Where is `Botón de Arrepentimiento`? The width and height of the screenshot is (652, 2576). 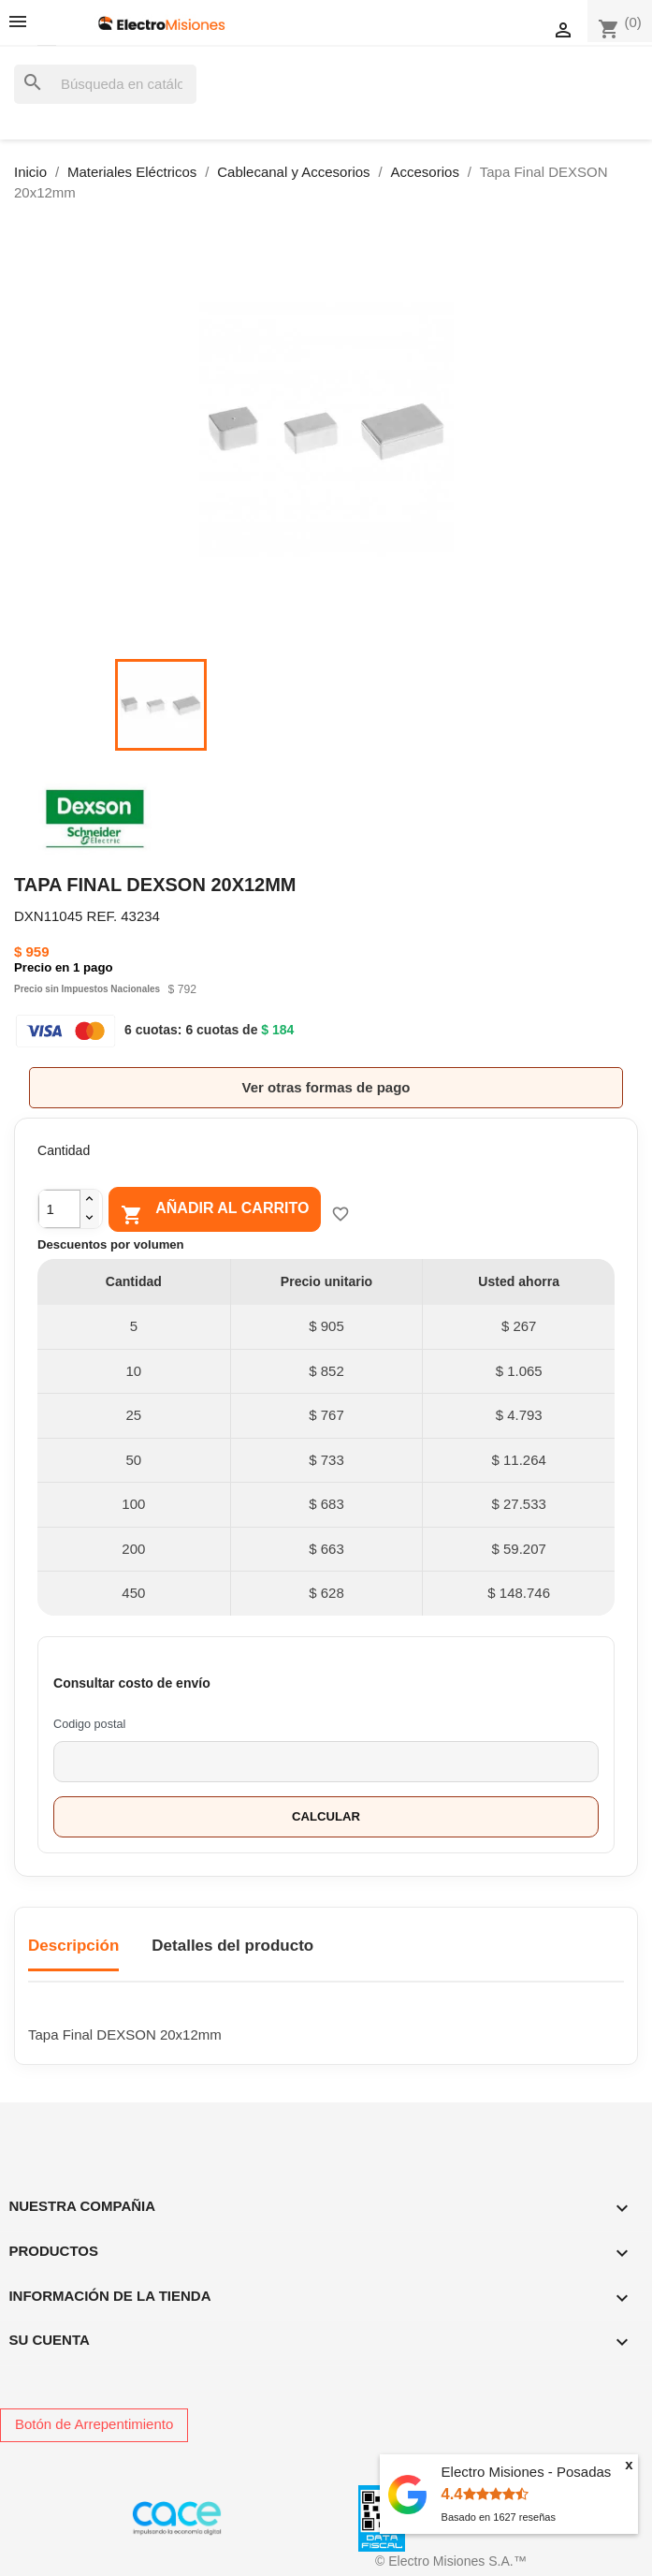 Botón de Arrepentimiento is located at coordinates (94, 2424).